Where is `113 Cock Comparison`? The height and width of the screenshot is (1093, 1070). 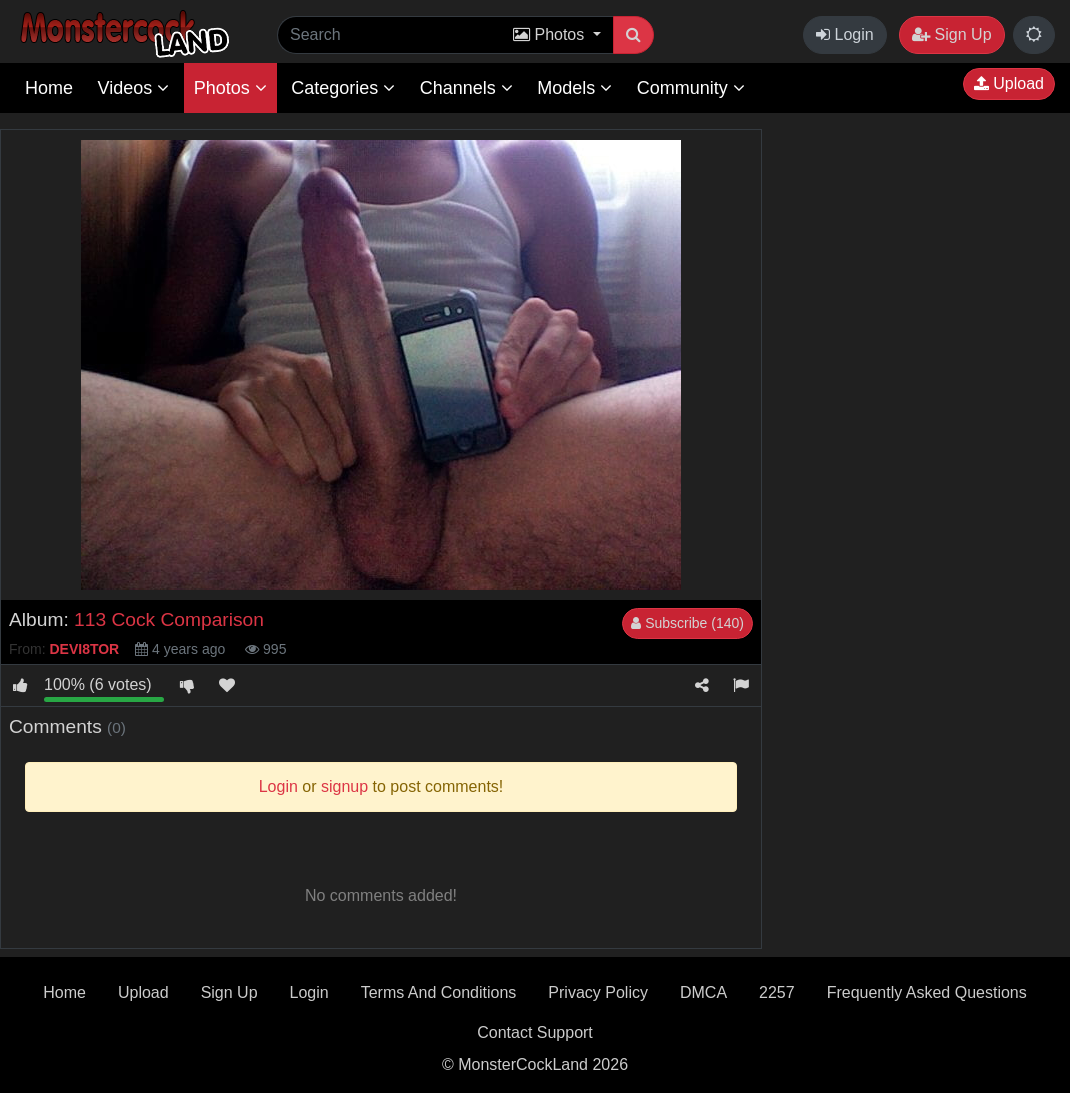 113 Cock Comparison is located at coordinates (169, 619).